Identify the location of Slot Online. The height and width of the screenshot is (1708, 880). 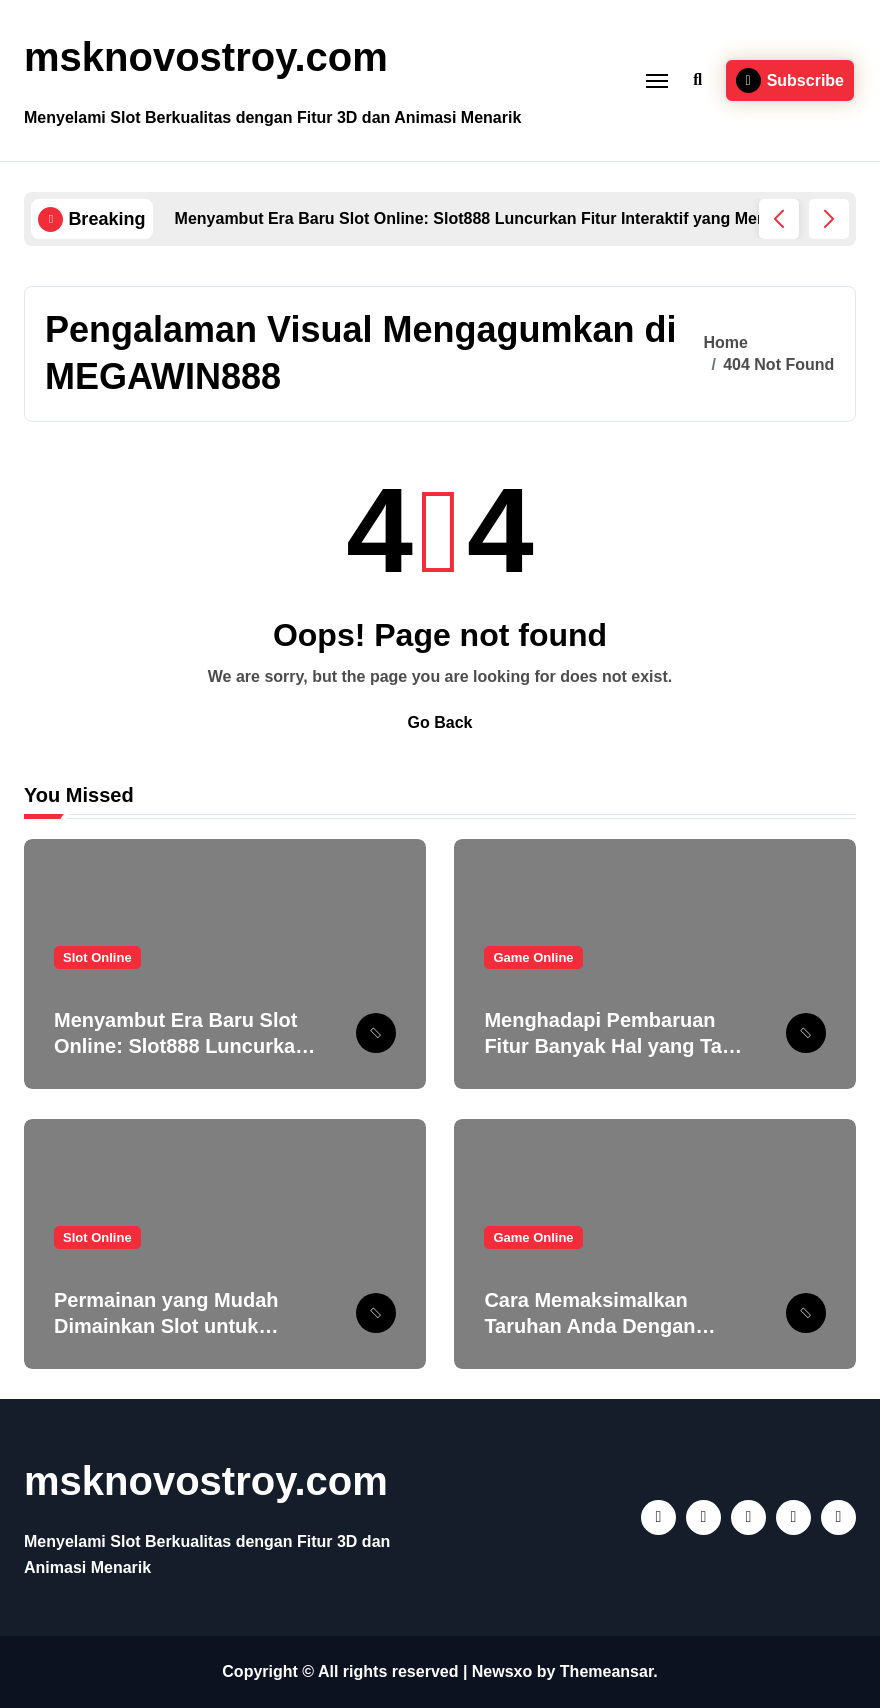
(97, 957).